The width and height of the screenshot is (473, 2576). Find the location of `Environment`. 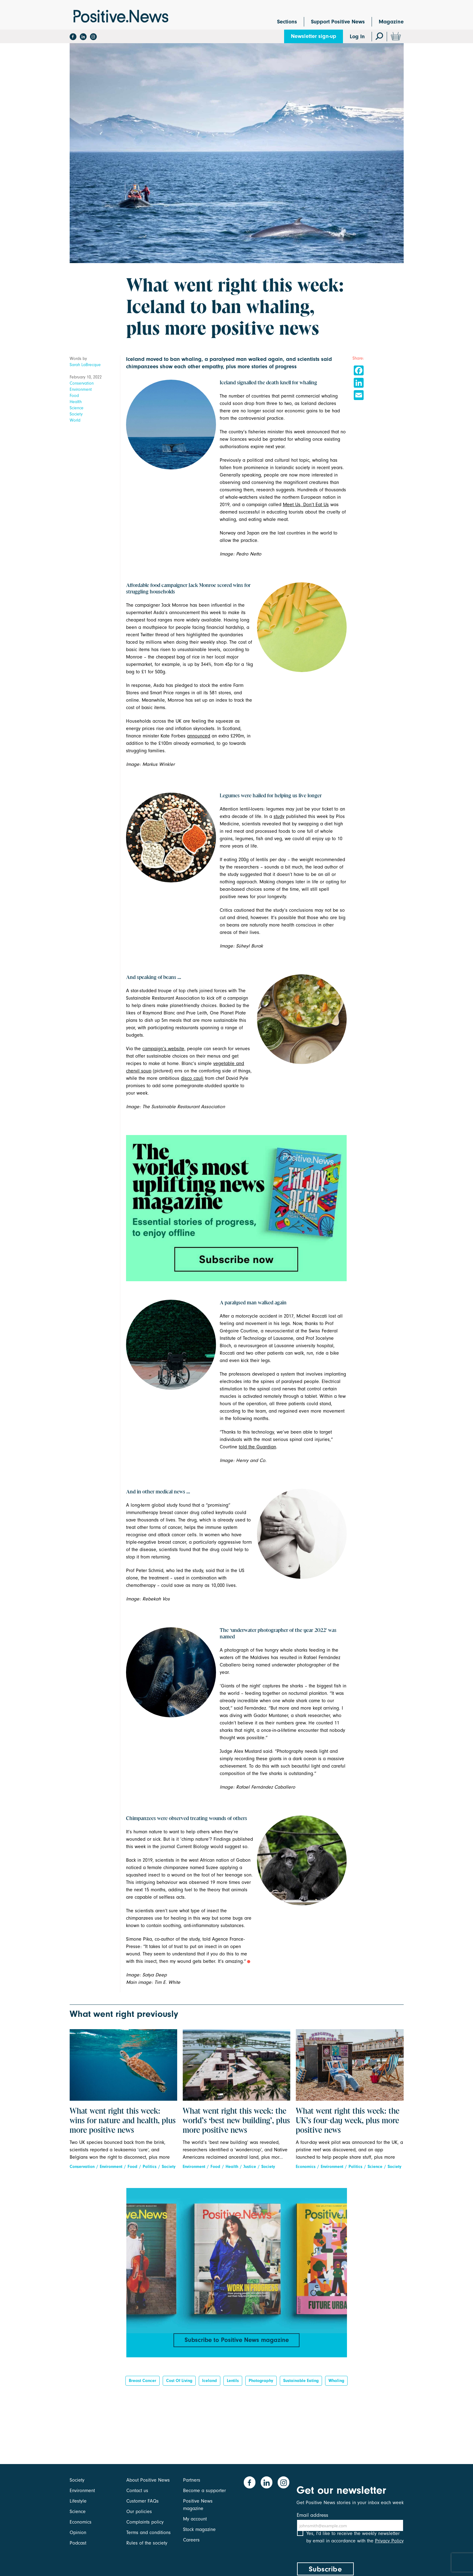

Environment is located at coordinates (81, 389).